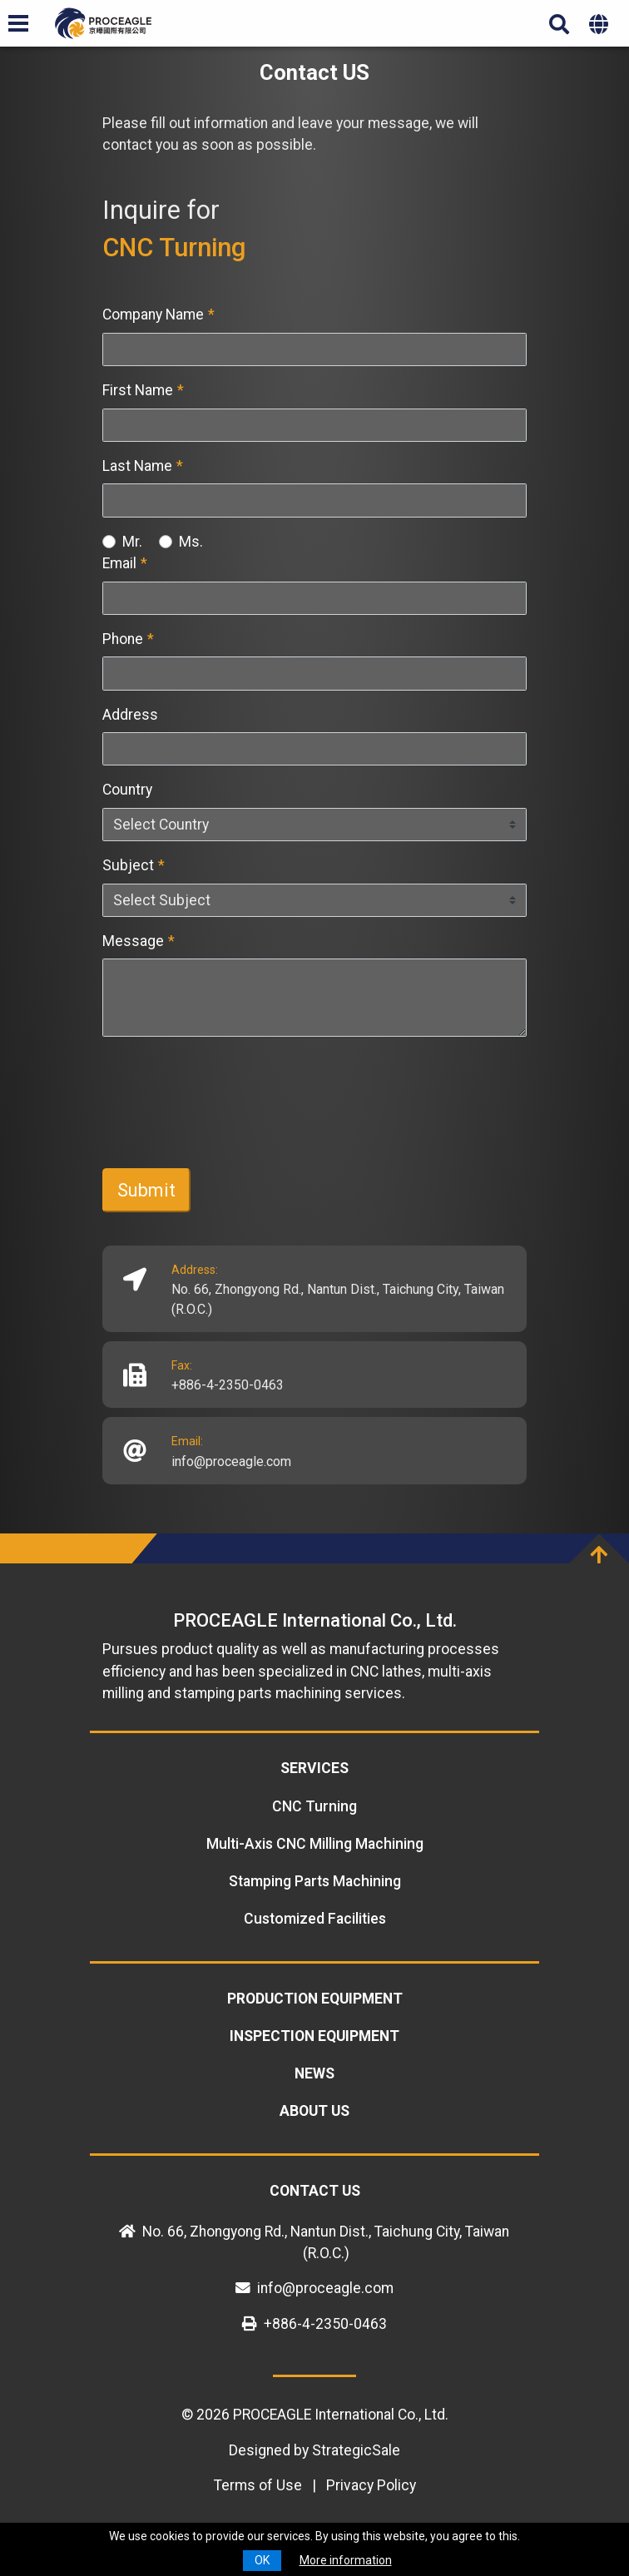  What do you see at coordinates (132, 541) in the screenshot?
I see `Mr.` at bounding box center [132, 541].